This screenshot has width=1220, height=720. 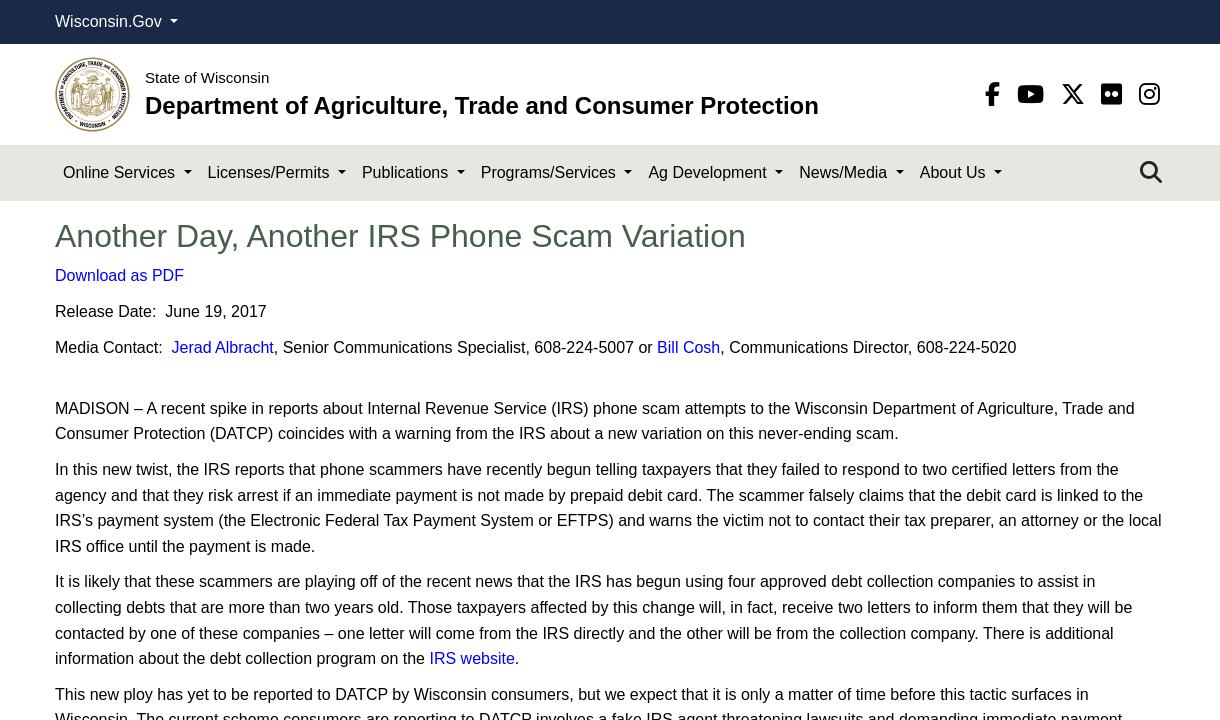 What do you see at coordinates (110, 21) in the screenshot?
I see `Wisconsin.Gov` at bounding box center [110, 21].